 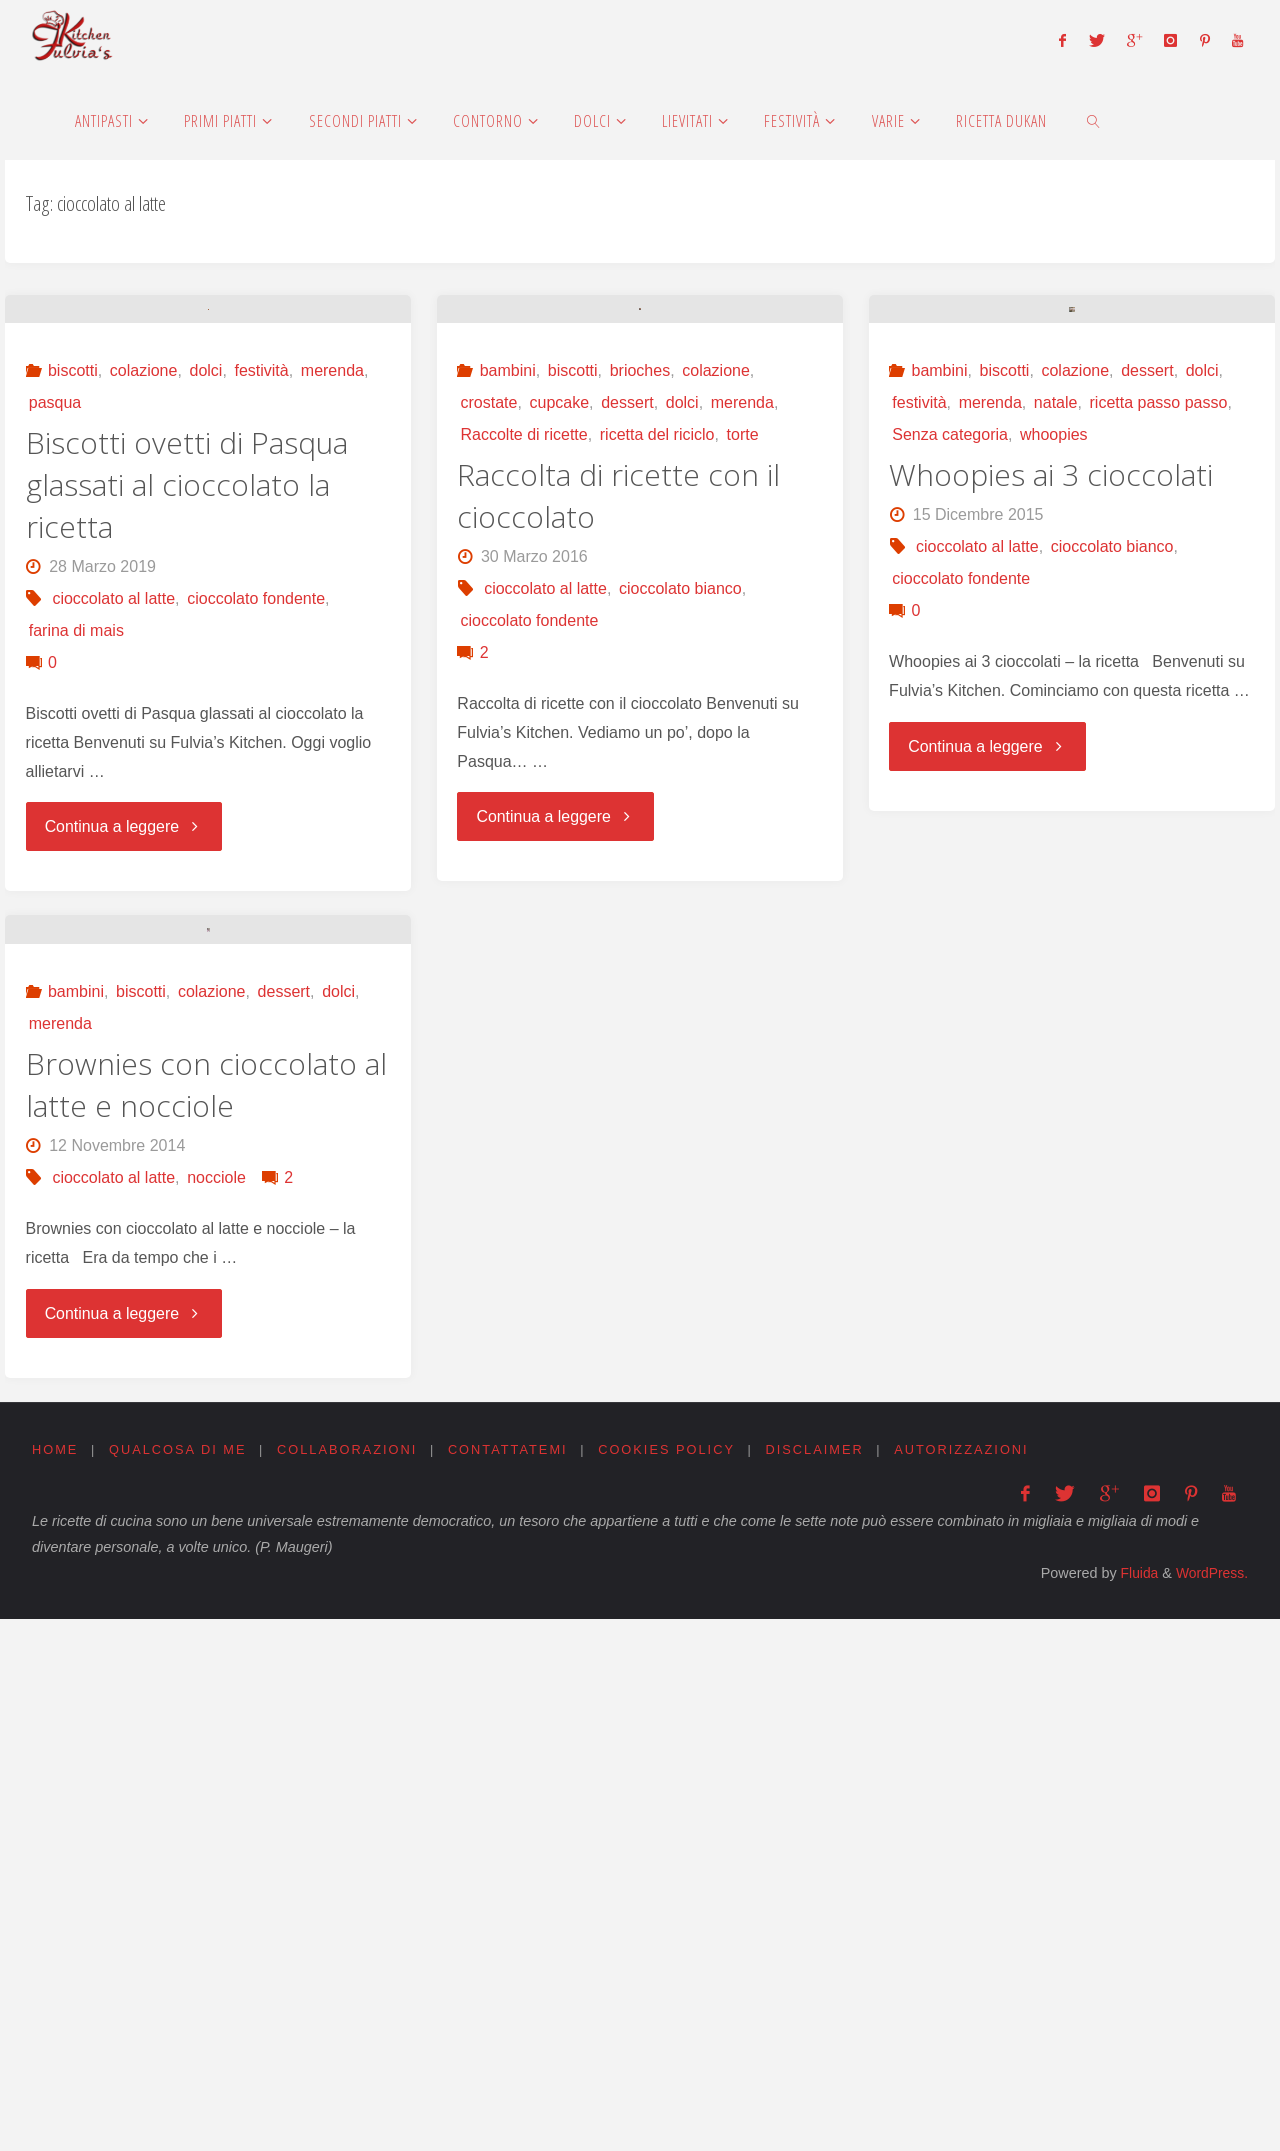 What do you see at coordinates (1056, 674) in the screenshot?
I see `natale` at bounding box center [1056, 674].